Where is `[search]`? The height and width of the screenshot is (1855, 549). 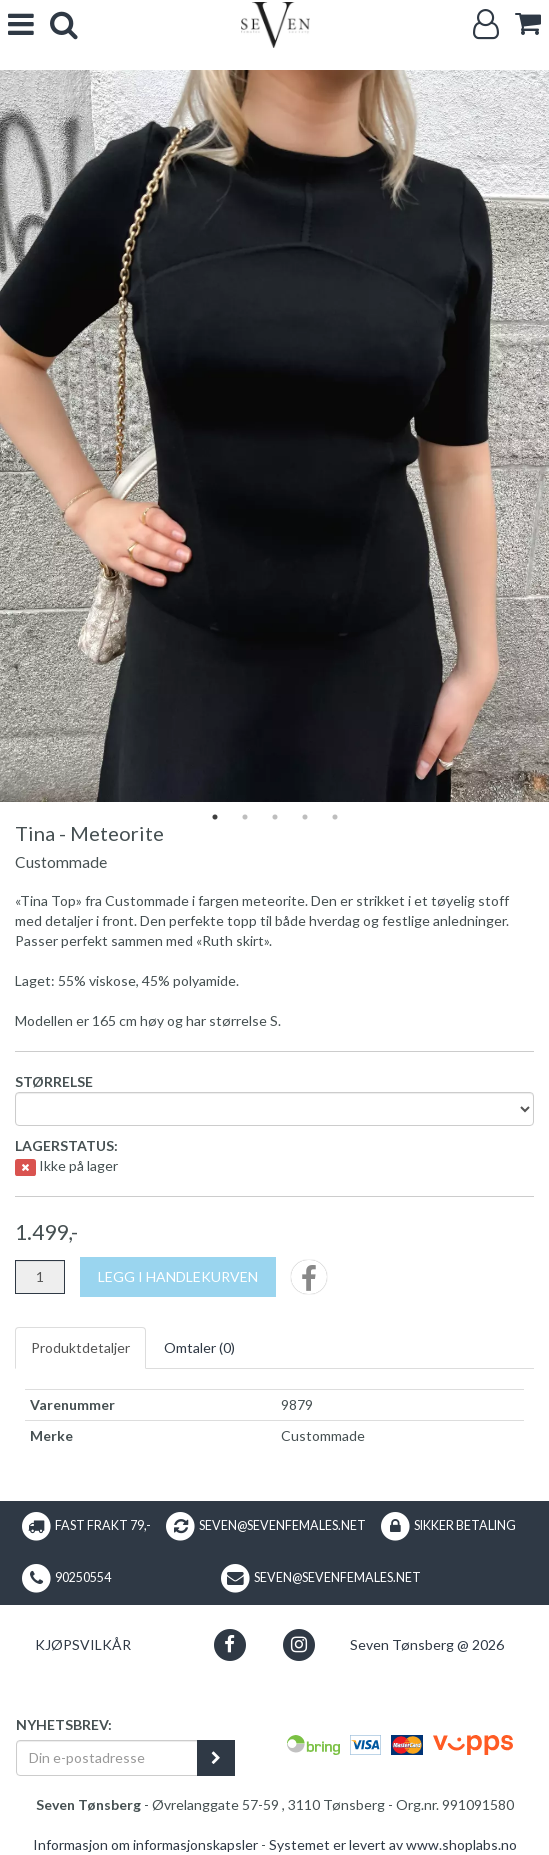
[search] is located at coordinates (64, 24).